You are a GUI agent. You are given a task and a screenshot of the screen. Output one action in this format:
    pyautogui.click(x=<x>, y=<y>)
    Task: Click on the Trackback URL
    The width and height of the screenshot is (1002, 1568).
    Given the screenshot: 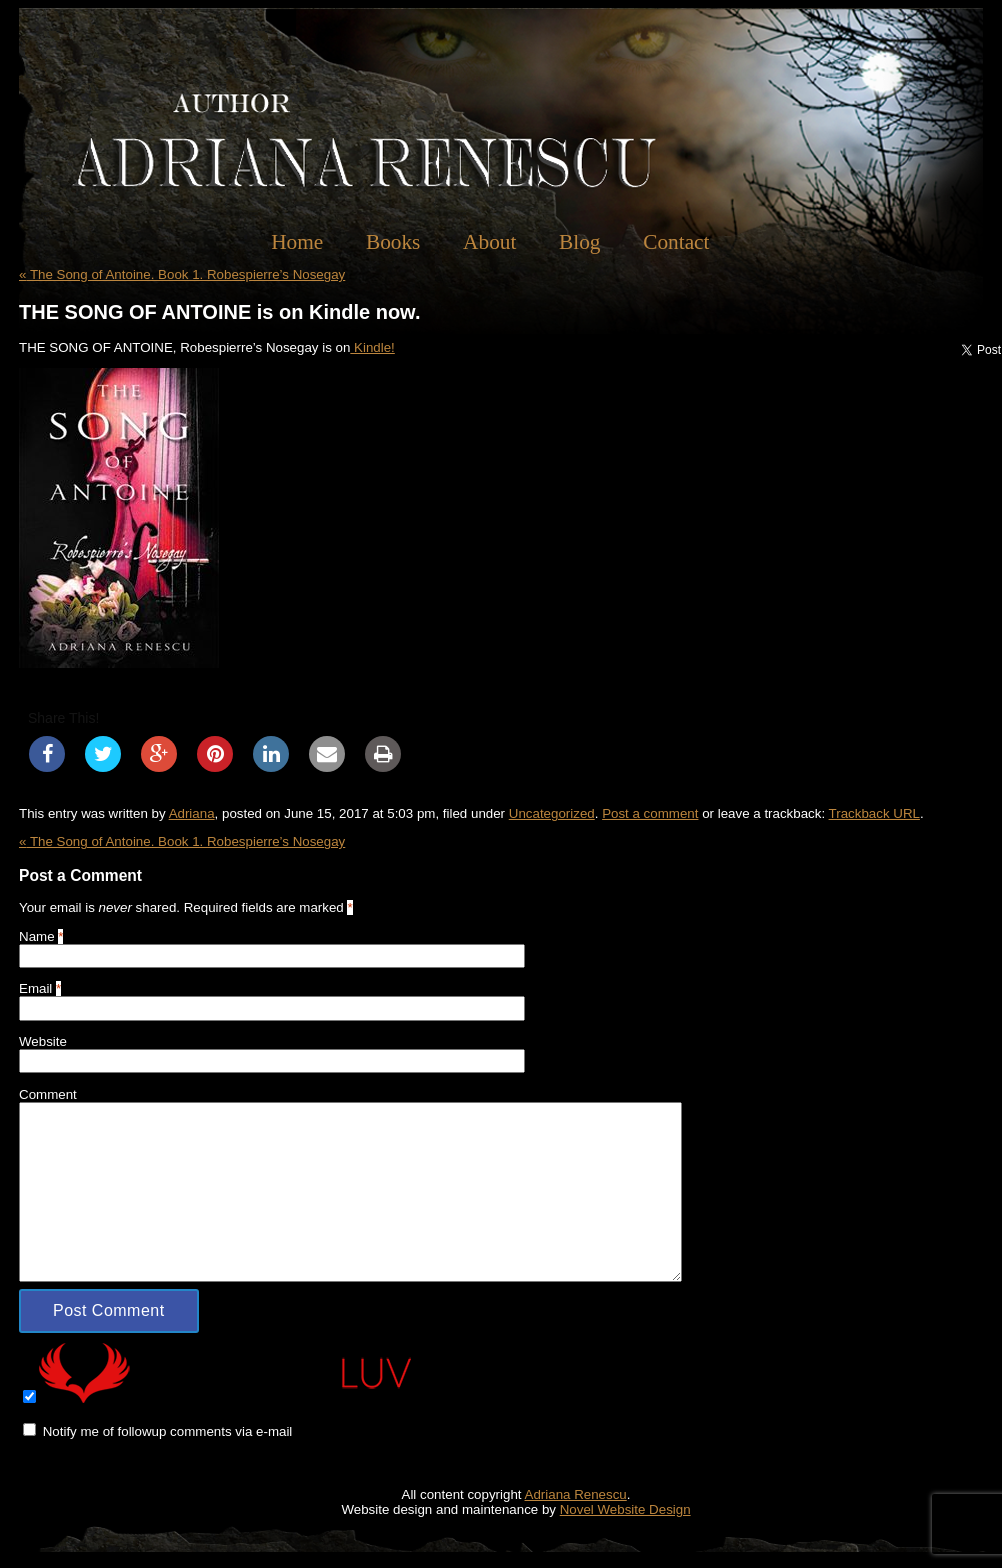 What is the action you would take?
    pyautogui.click(x=874, y=813)
    